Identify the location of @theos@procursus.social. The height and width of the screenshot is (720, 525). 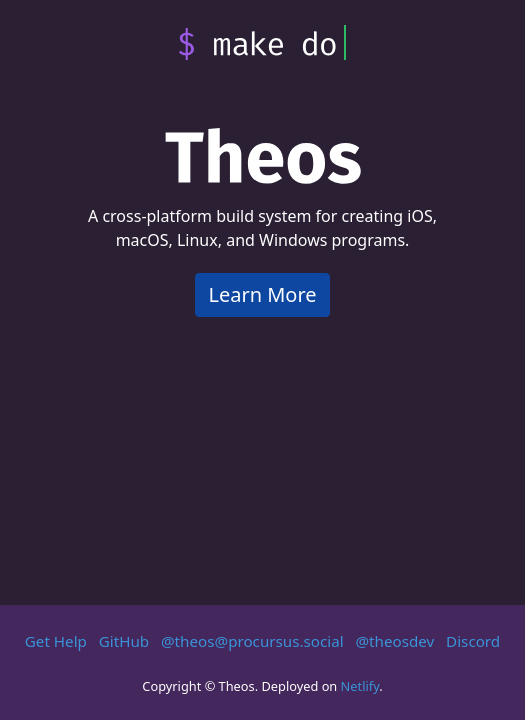
(252, 641).